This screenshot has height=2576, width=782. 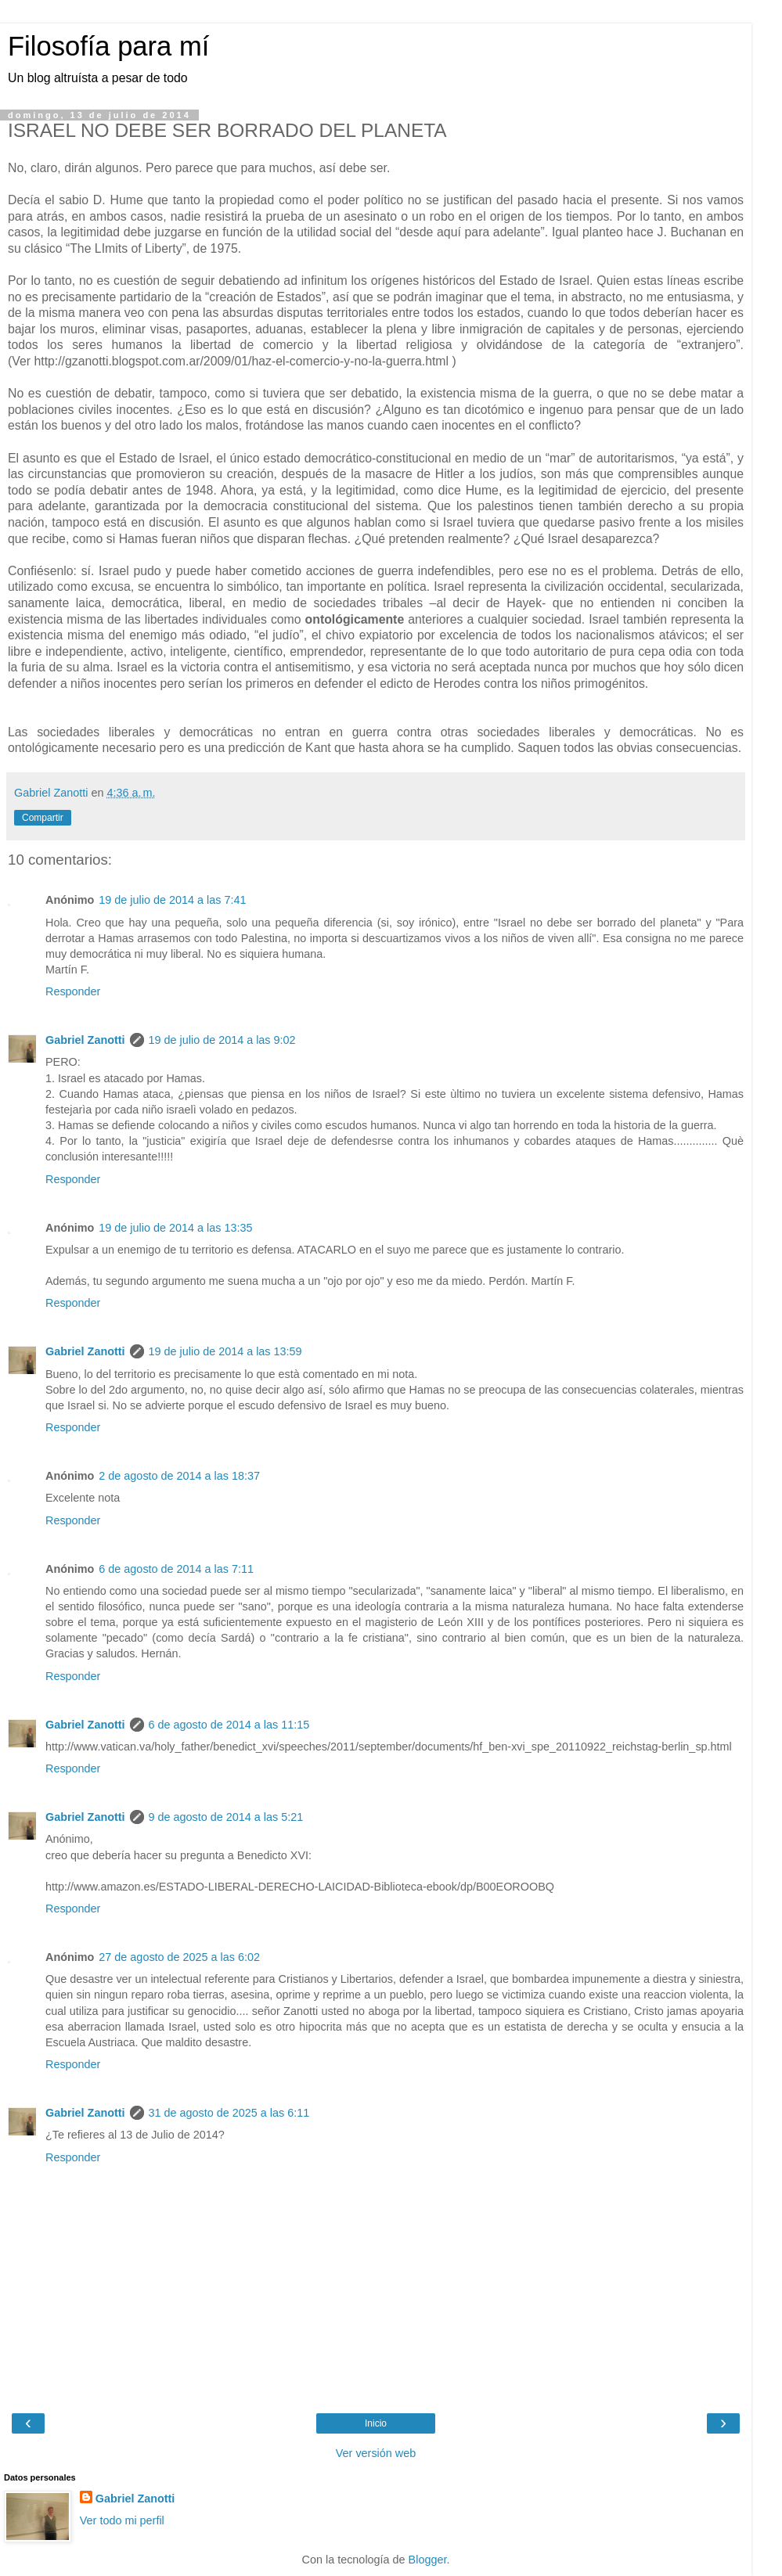 What do you see at coordinates (122, 2520) in the screenshot?
I see `Ver todo mi perfil` at bounding box center [122, 2520].